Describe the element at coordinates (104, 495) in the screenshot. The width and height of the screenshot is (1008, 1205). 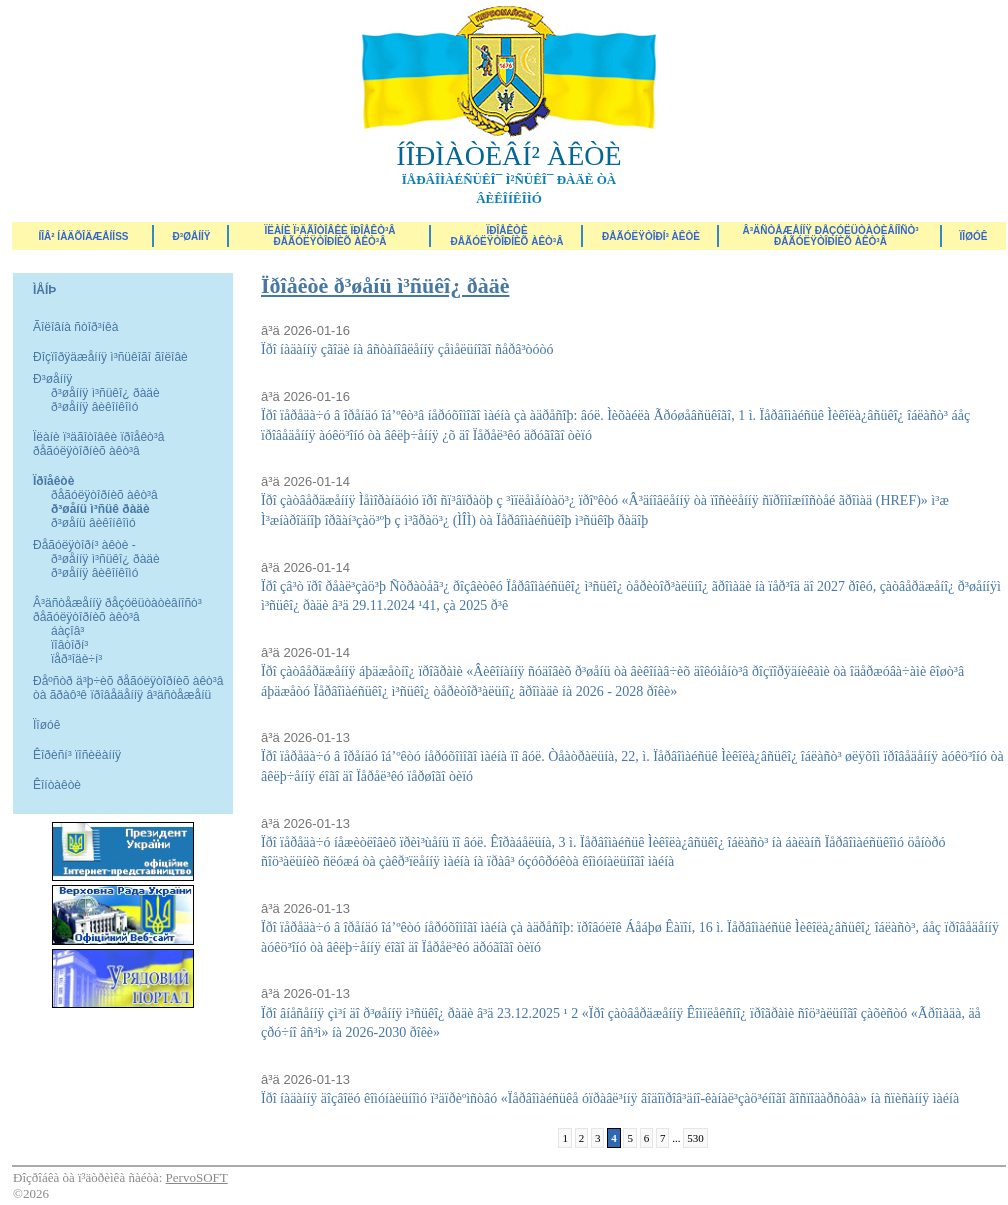
I see `ðåãóëÿòîðíèõ àêò³â` at that location.